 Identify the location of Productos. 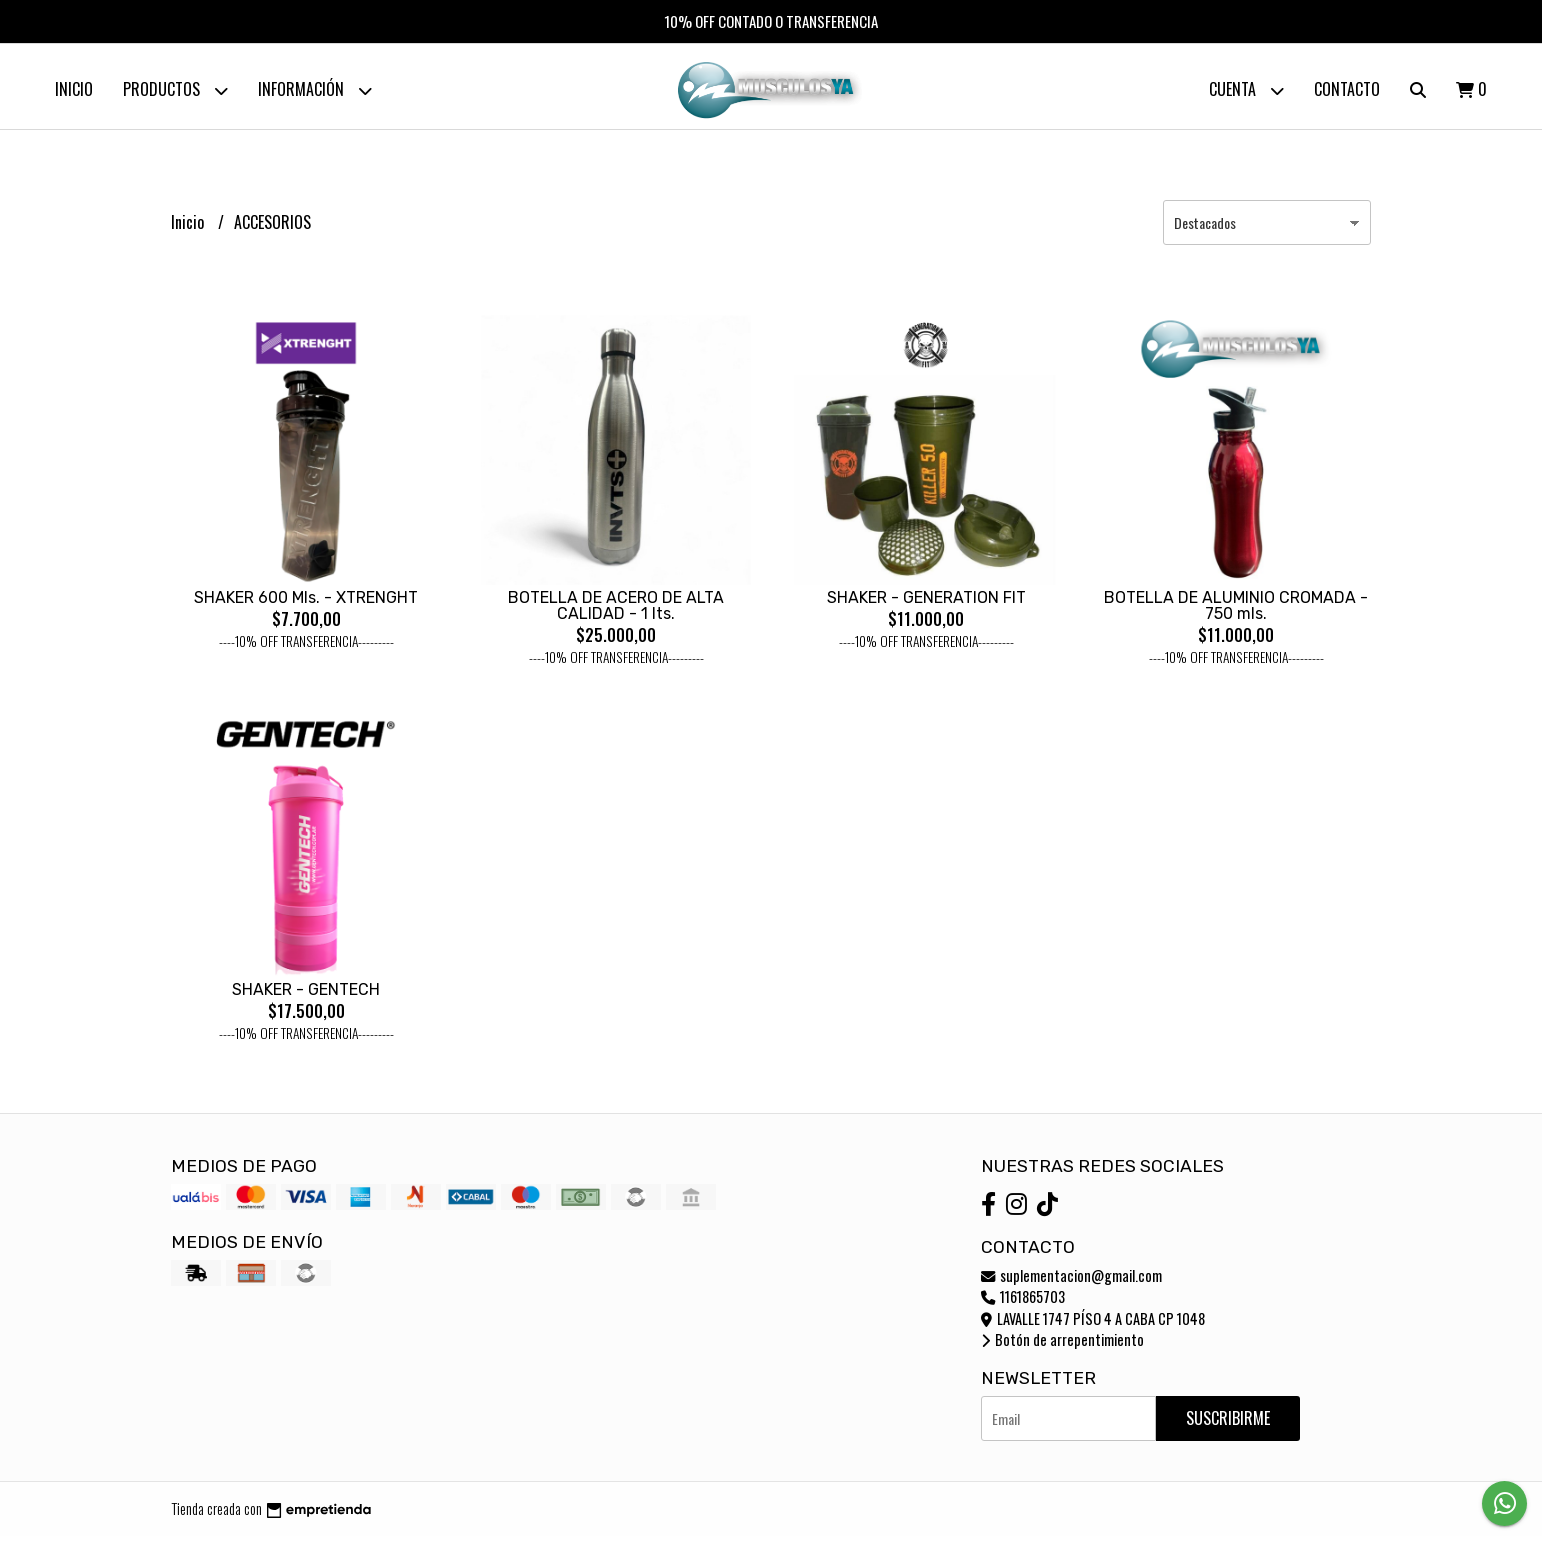
(175, 90).